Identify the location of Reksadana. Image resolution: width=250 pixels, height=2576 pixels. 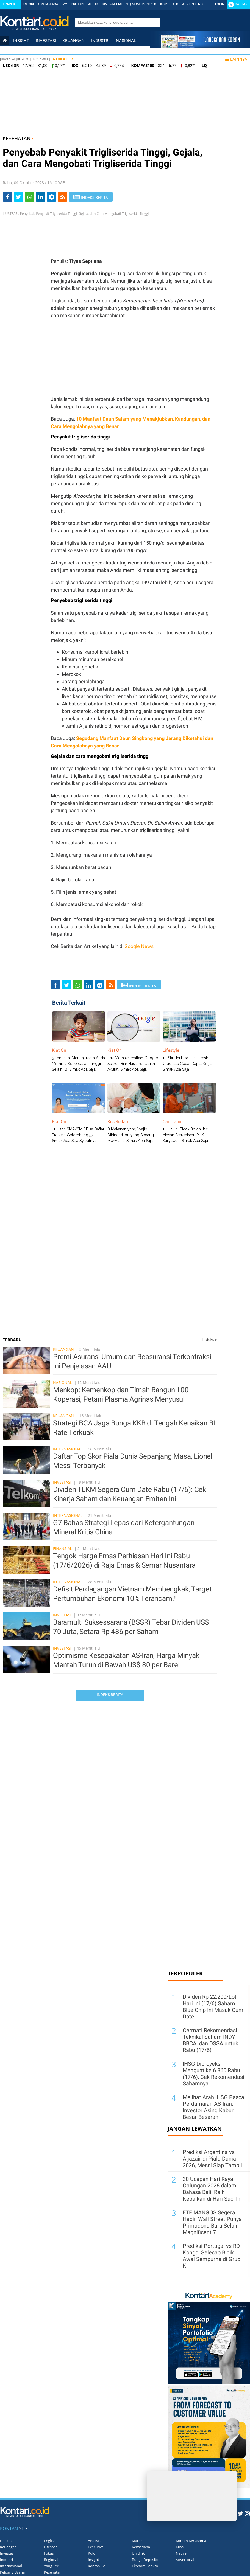
(141, 2546).